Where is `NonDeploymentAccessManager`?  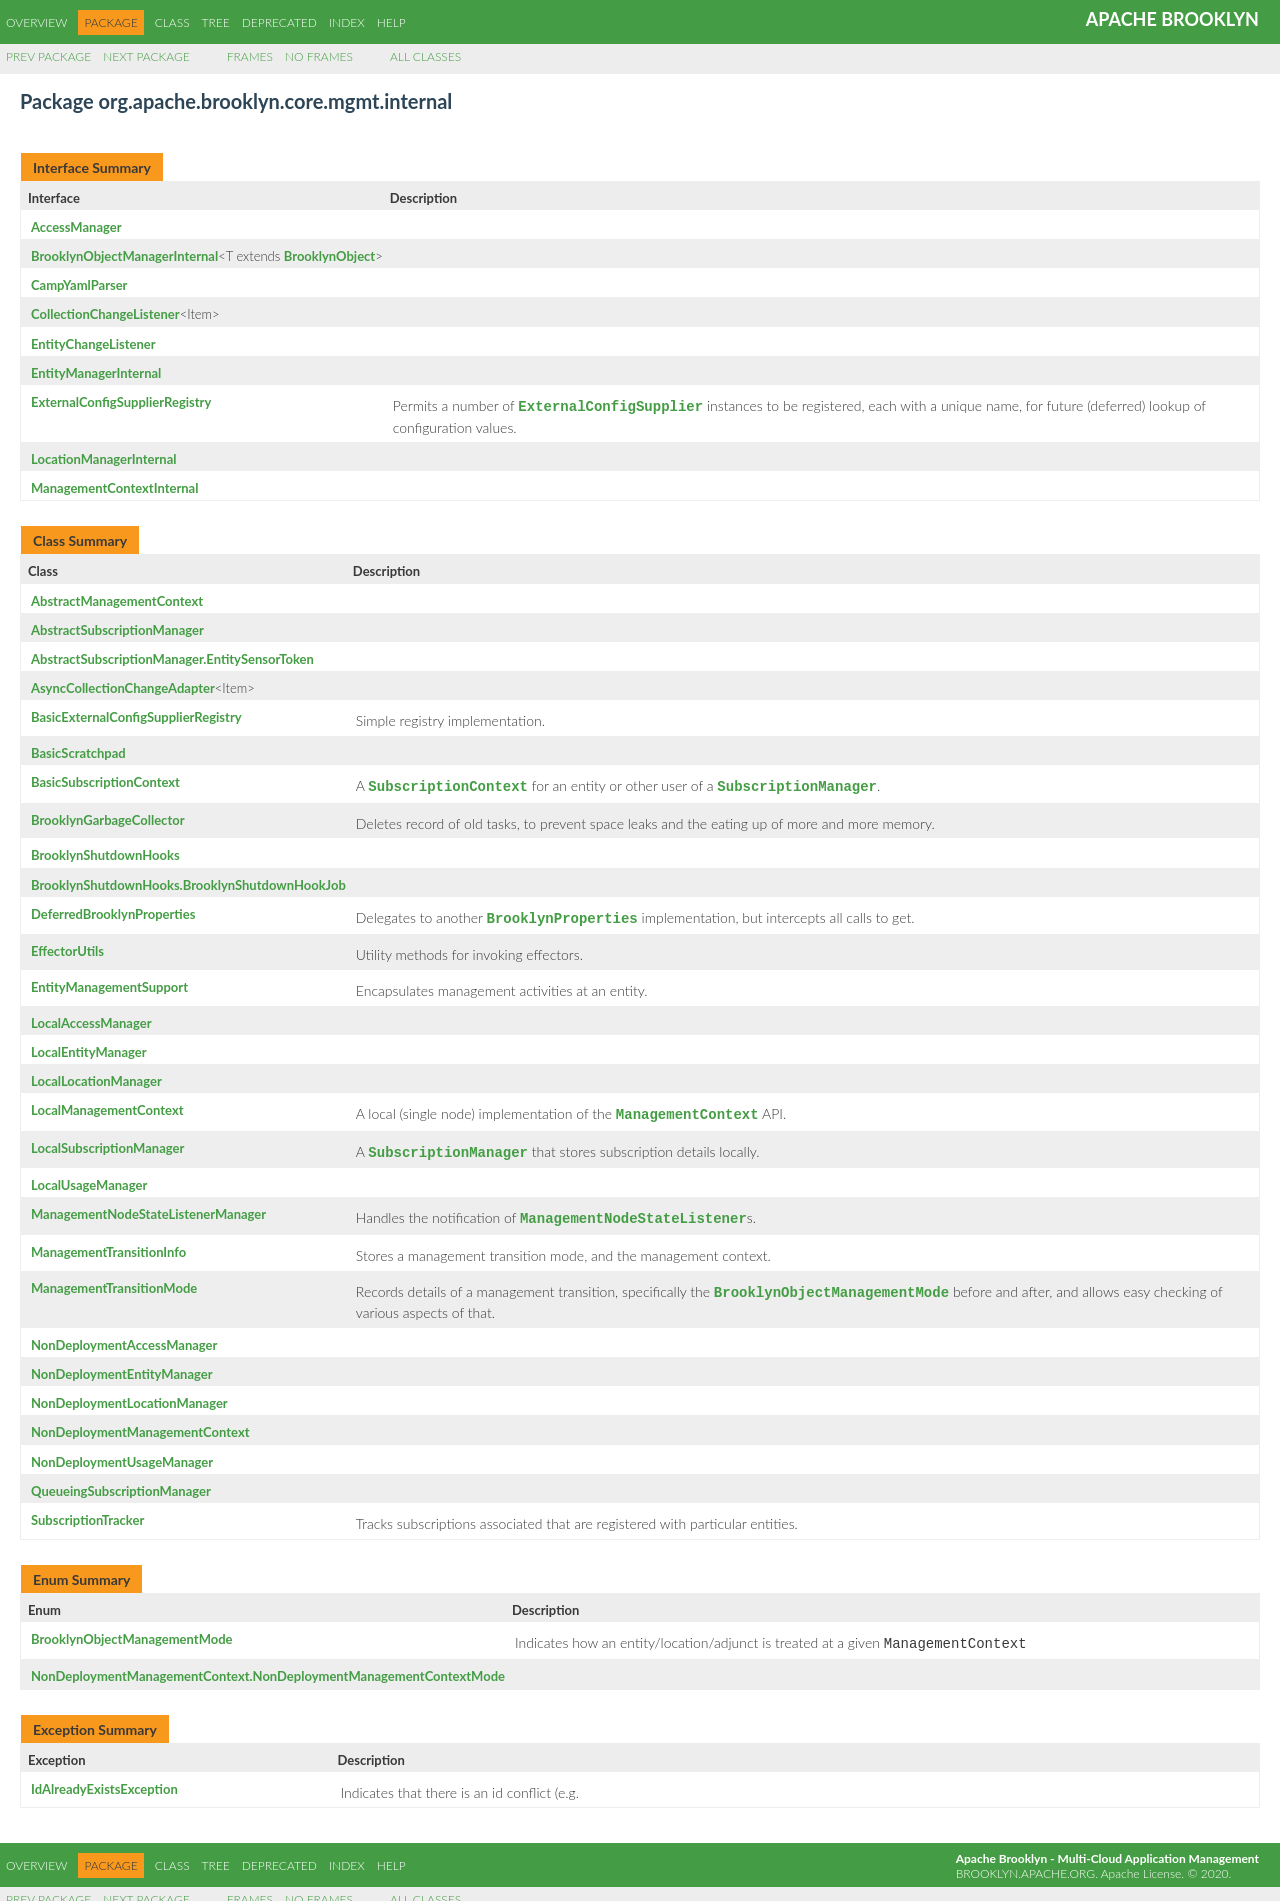
NonDeploymentAccessManager is located at coordinates (124, 1331).